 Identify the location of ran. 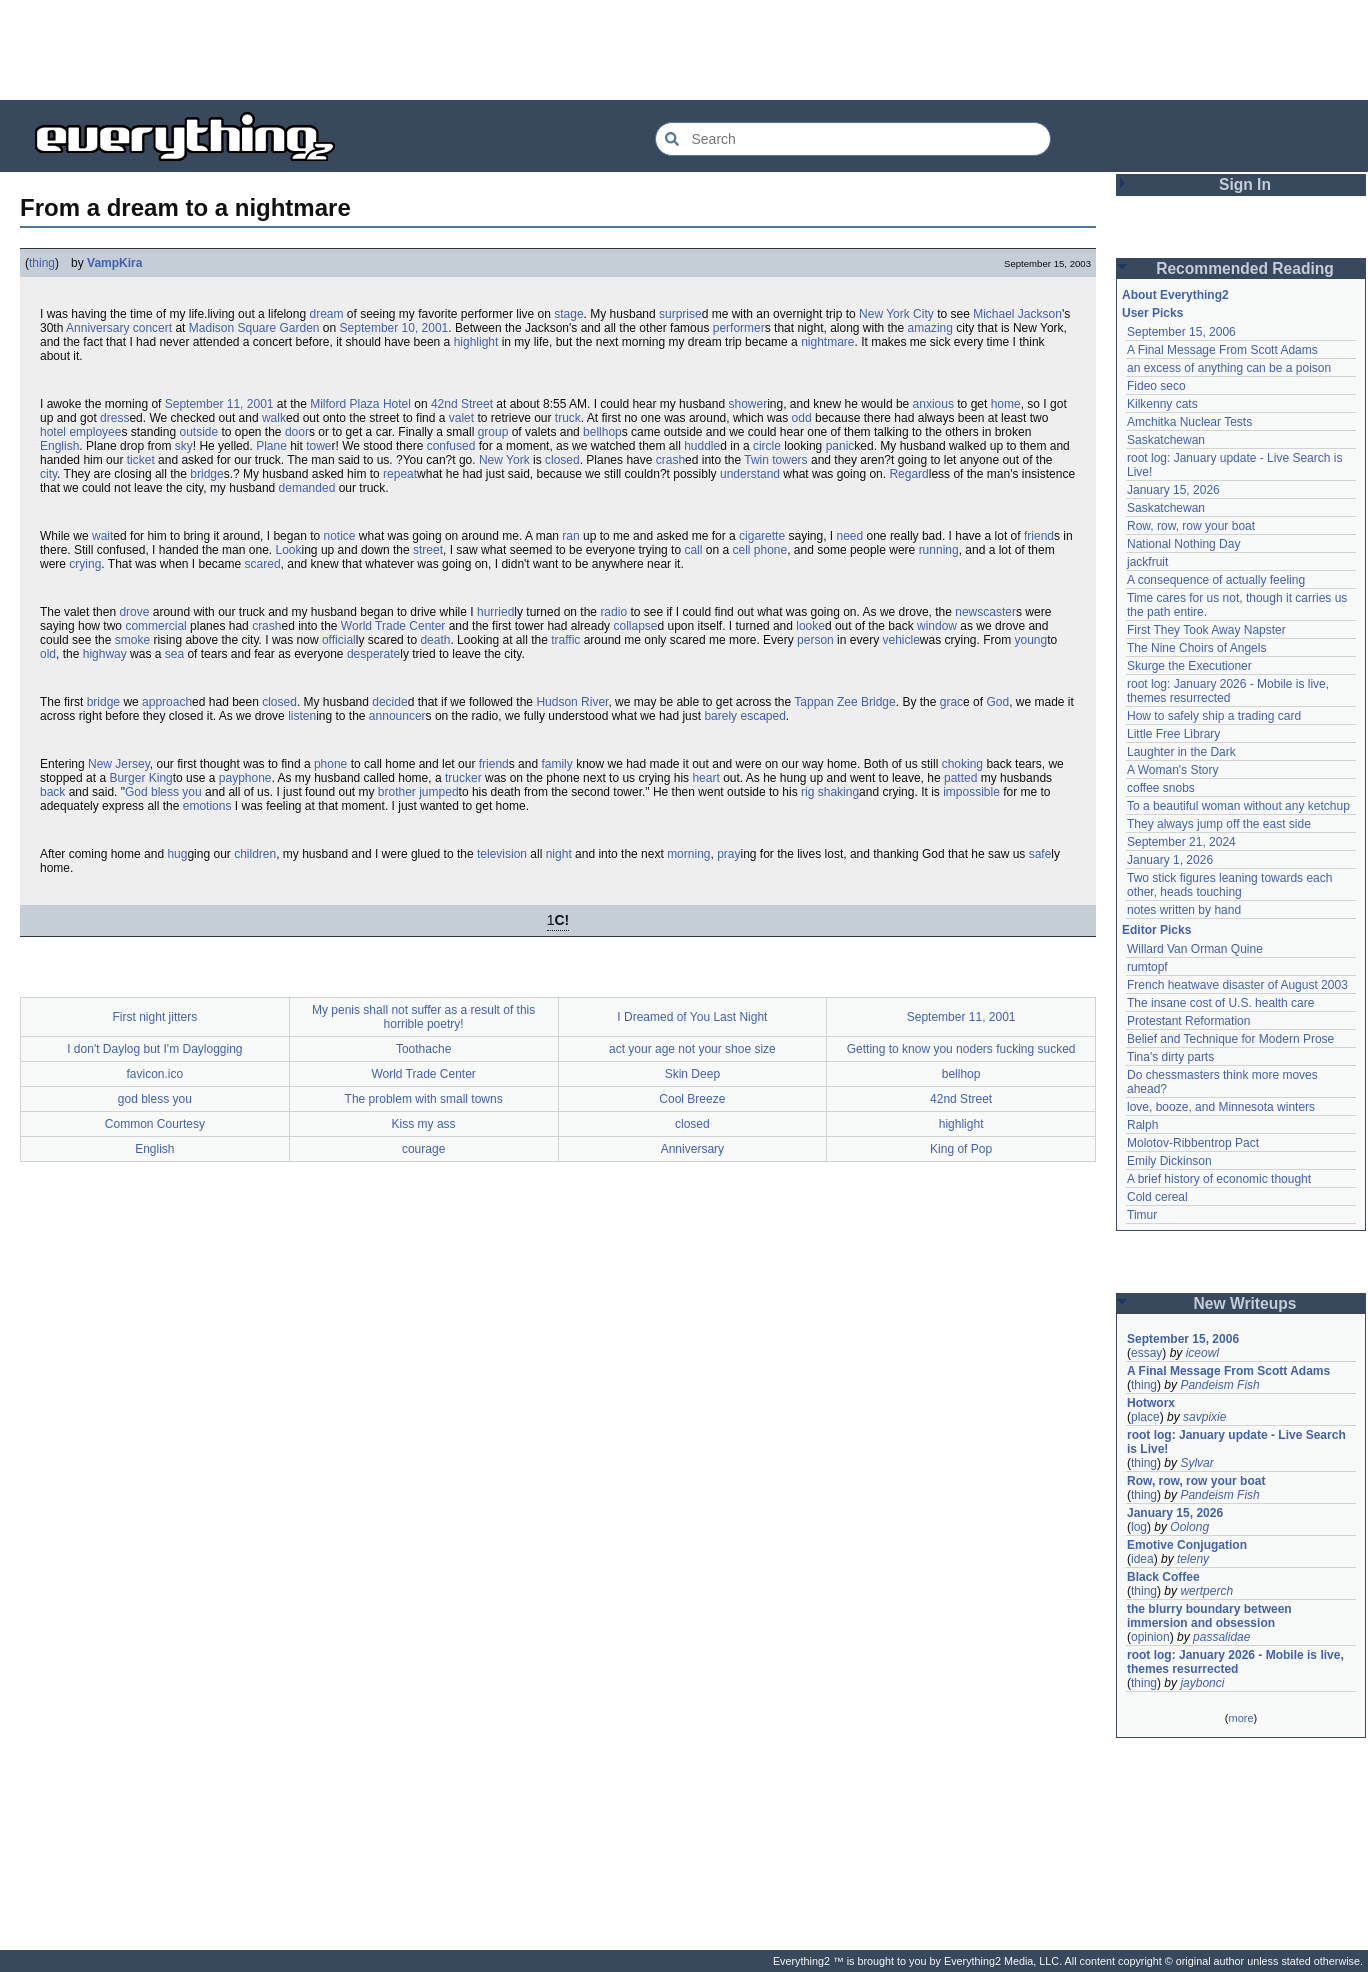
(570, 536).